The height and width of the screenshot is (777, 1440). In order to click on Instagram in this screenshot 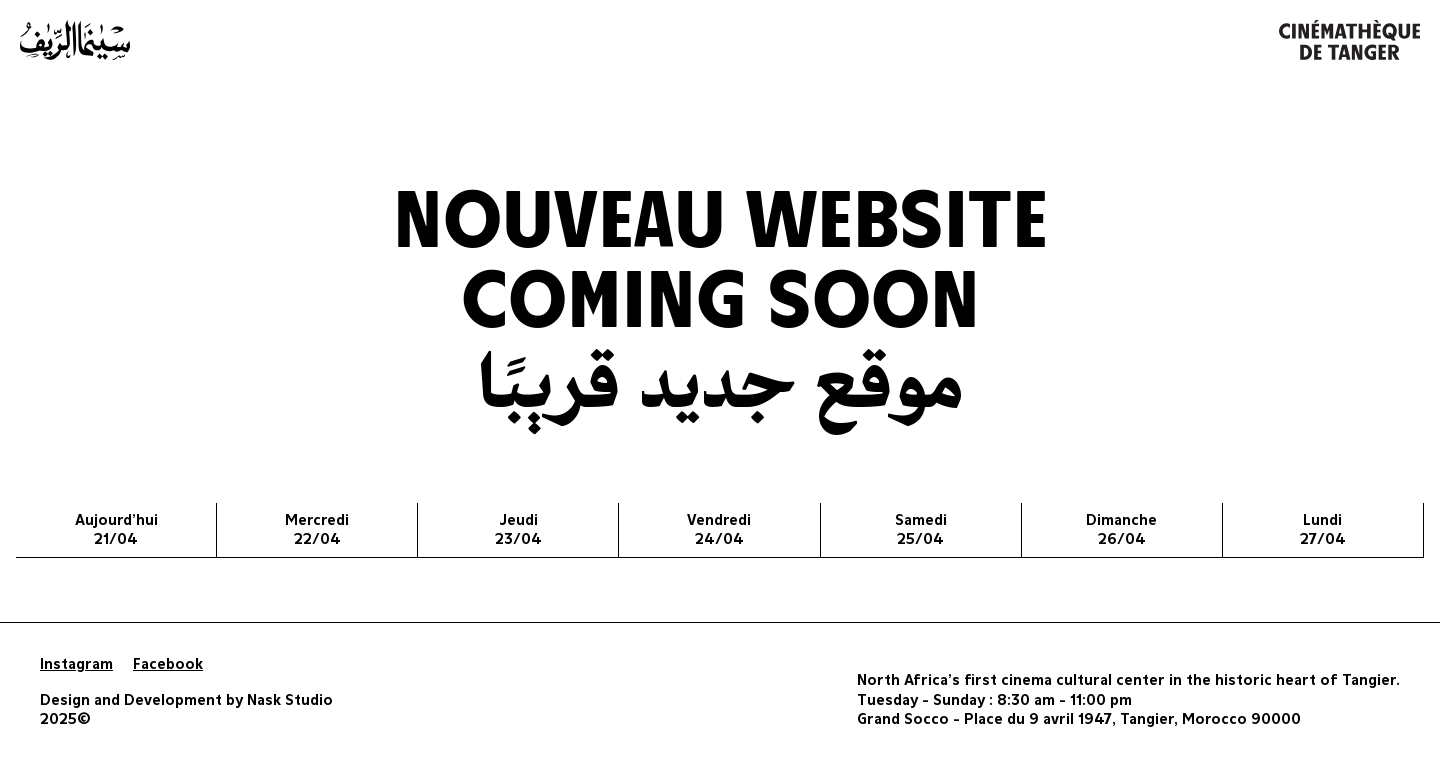, I will do `click(76, 664)`.